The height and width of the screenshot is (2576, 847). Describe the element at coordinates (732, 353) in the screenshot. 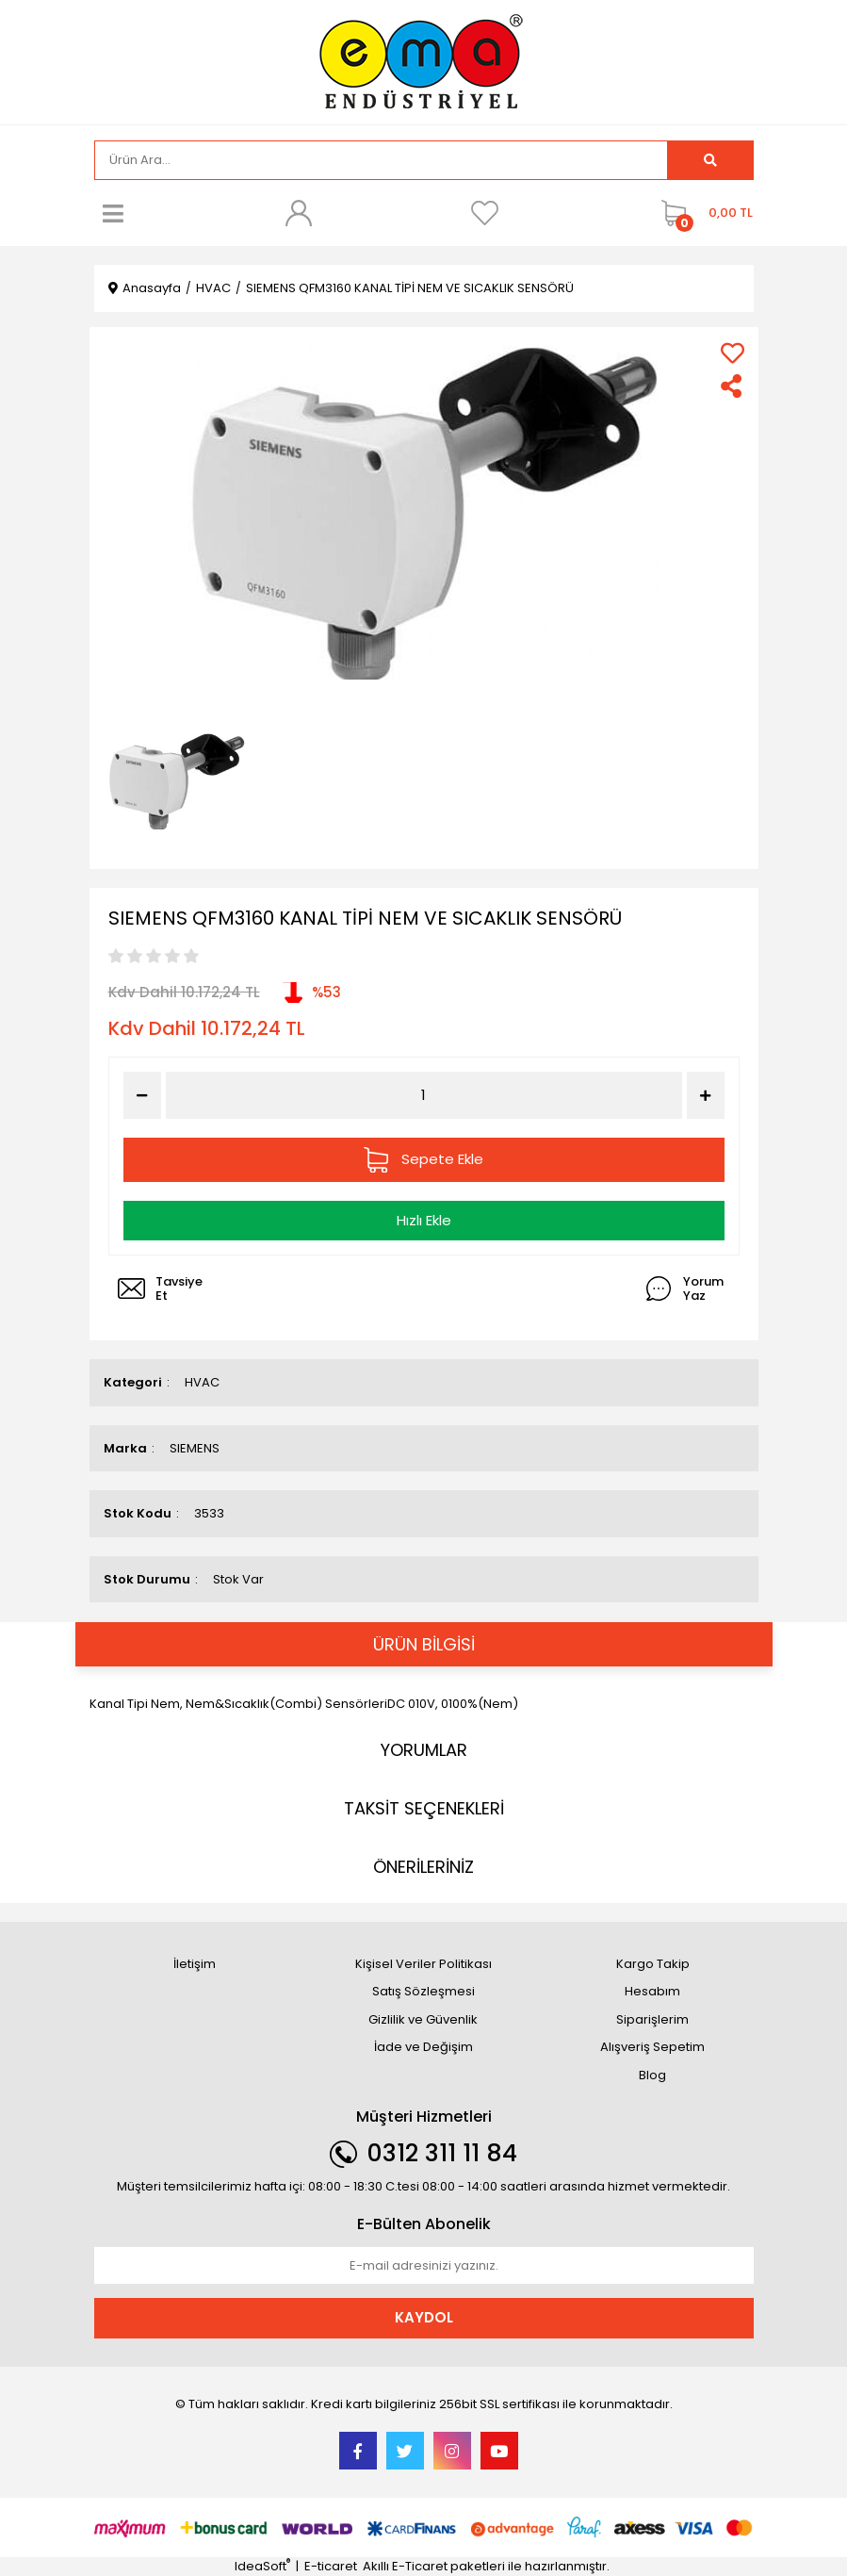

I see `[Add To Favorites]` at that location.